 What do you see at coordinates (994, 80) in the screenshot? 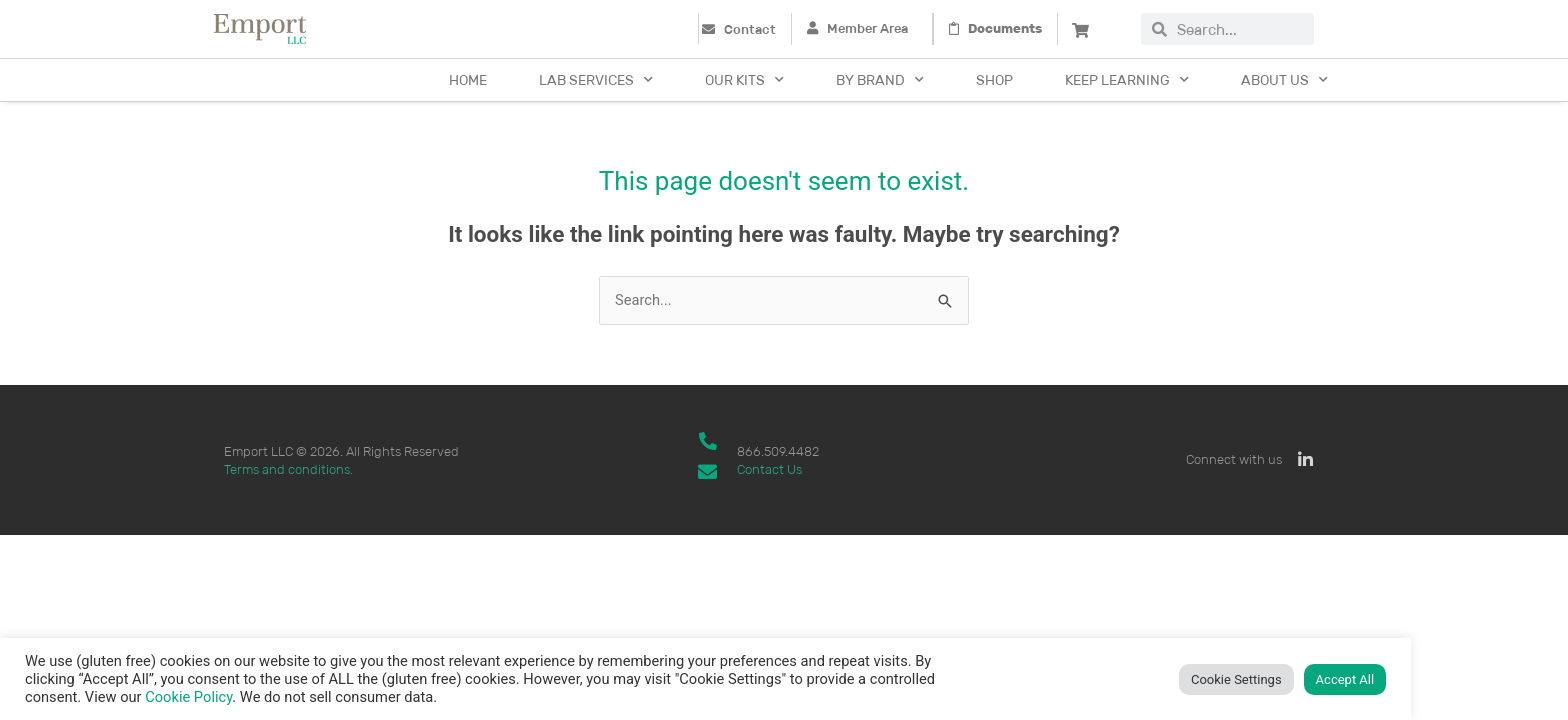
I see `Shop` at bounding box center [994, 80].